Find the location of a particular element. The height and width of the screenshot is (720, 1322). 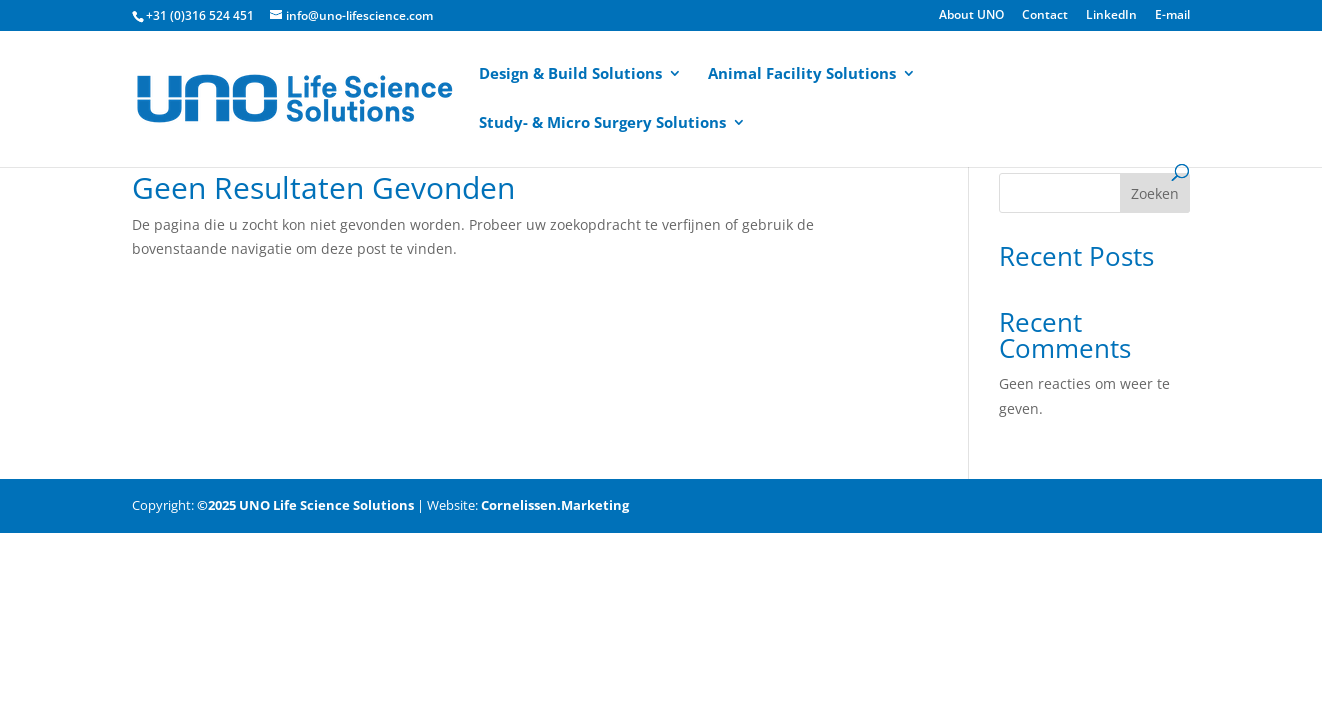

Contact is located at coordinates (1045, 16).